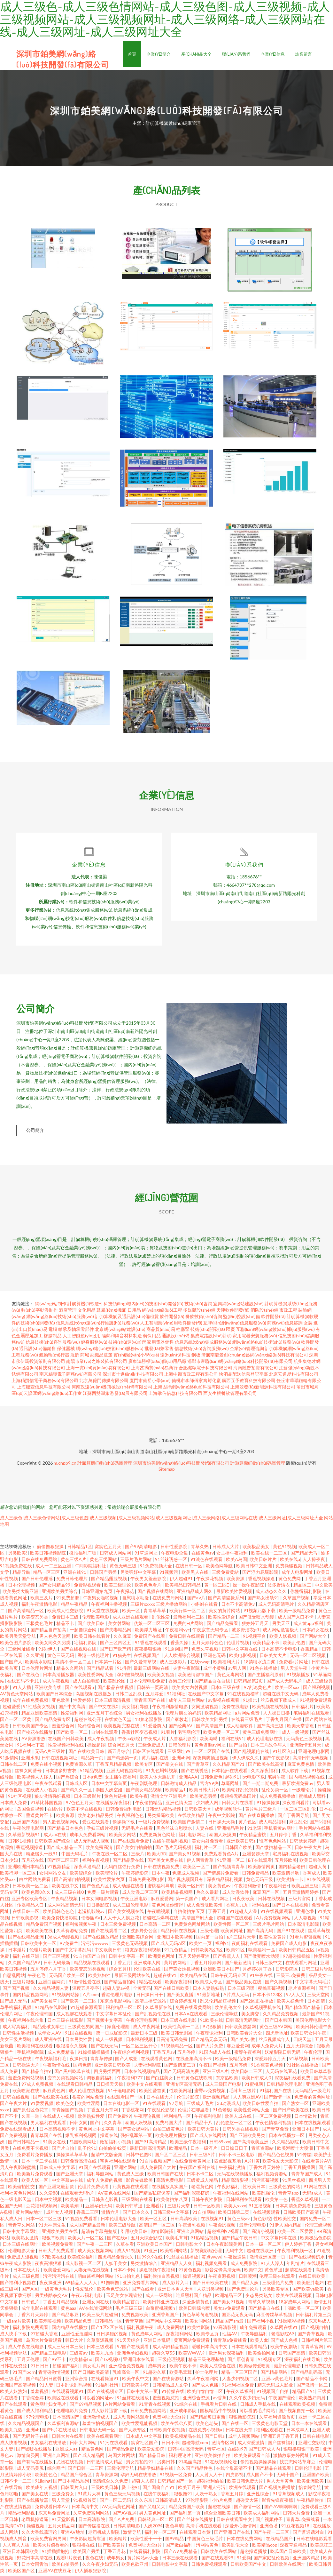  What do you see at coordinates (66, 2566) in the screenshot?
I see `欧美自拍另类` at bounding box center [66, 2566].